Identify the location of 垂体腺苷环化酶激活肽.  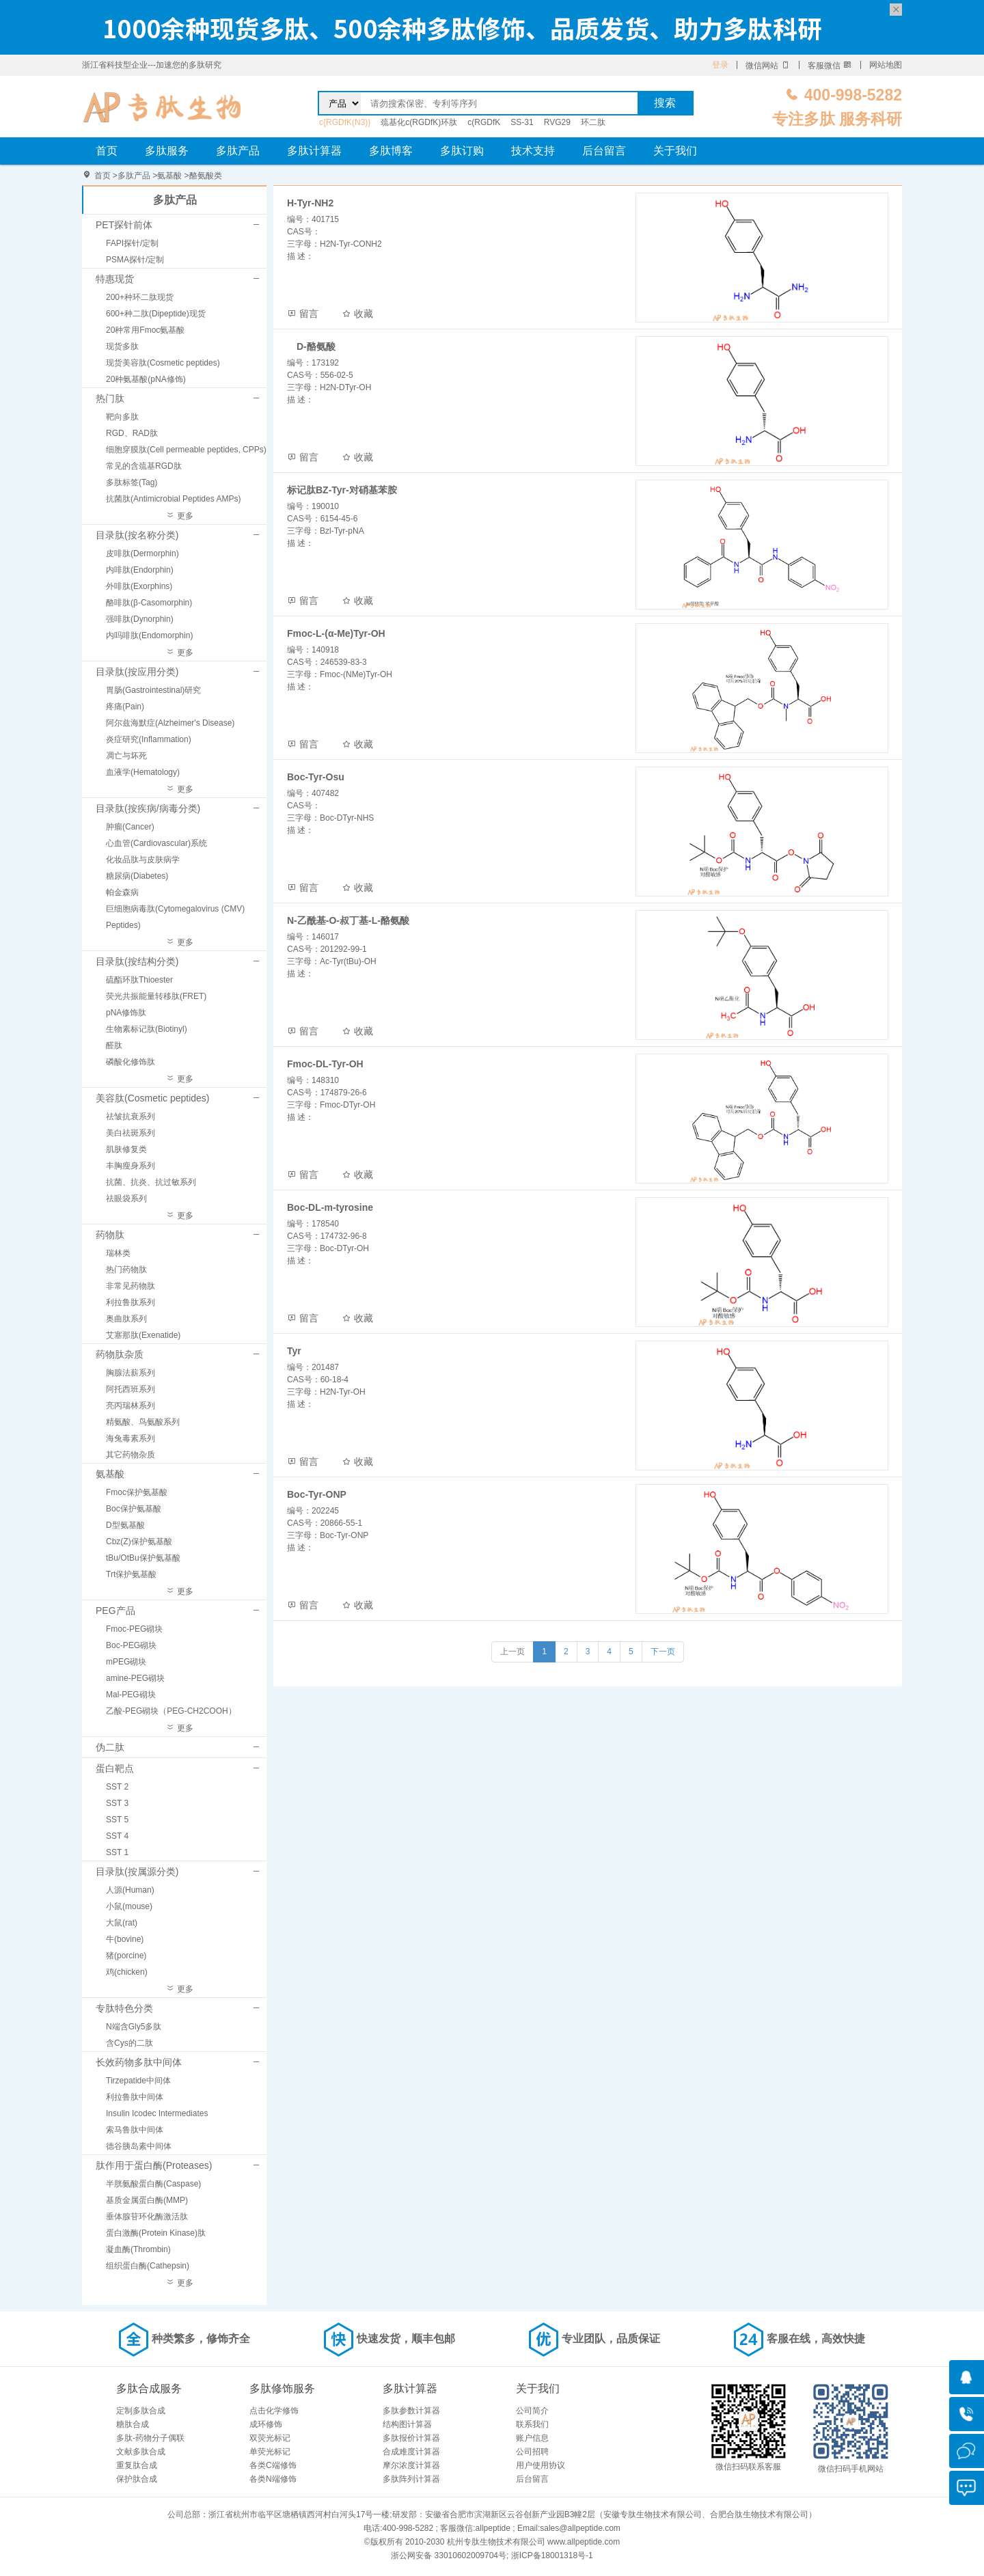
(147, 2216).